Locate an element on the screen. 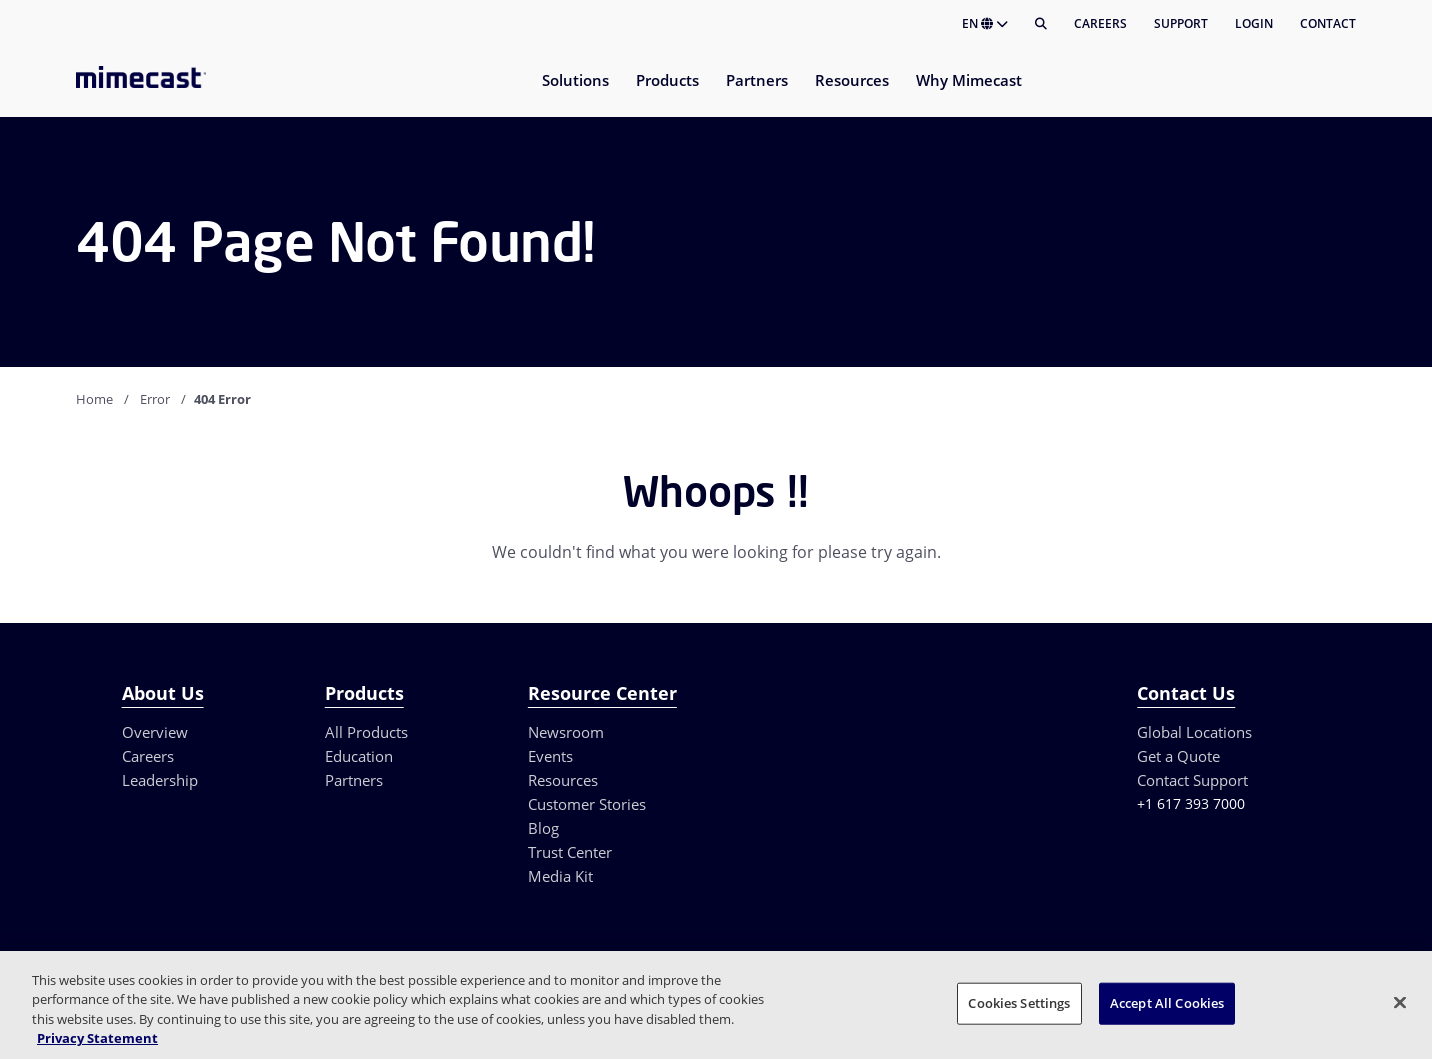 This screenshot has height=1059, width=1432. Contact is located at coordinates (1328, 23).